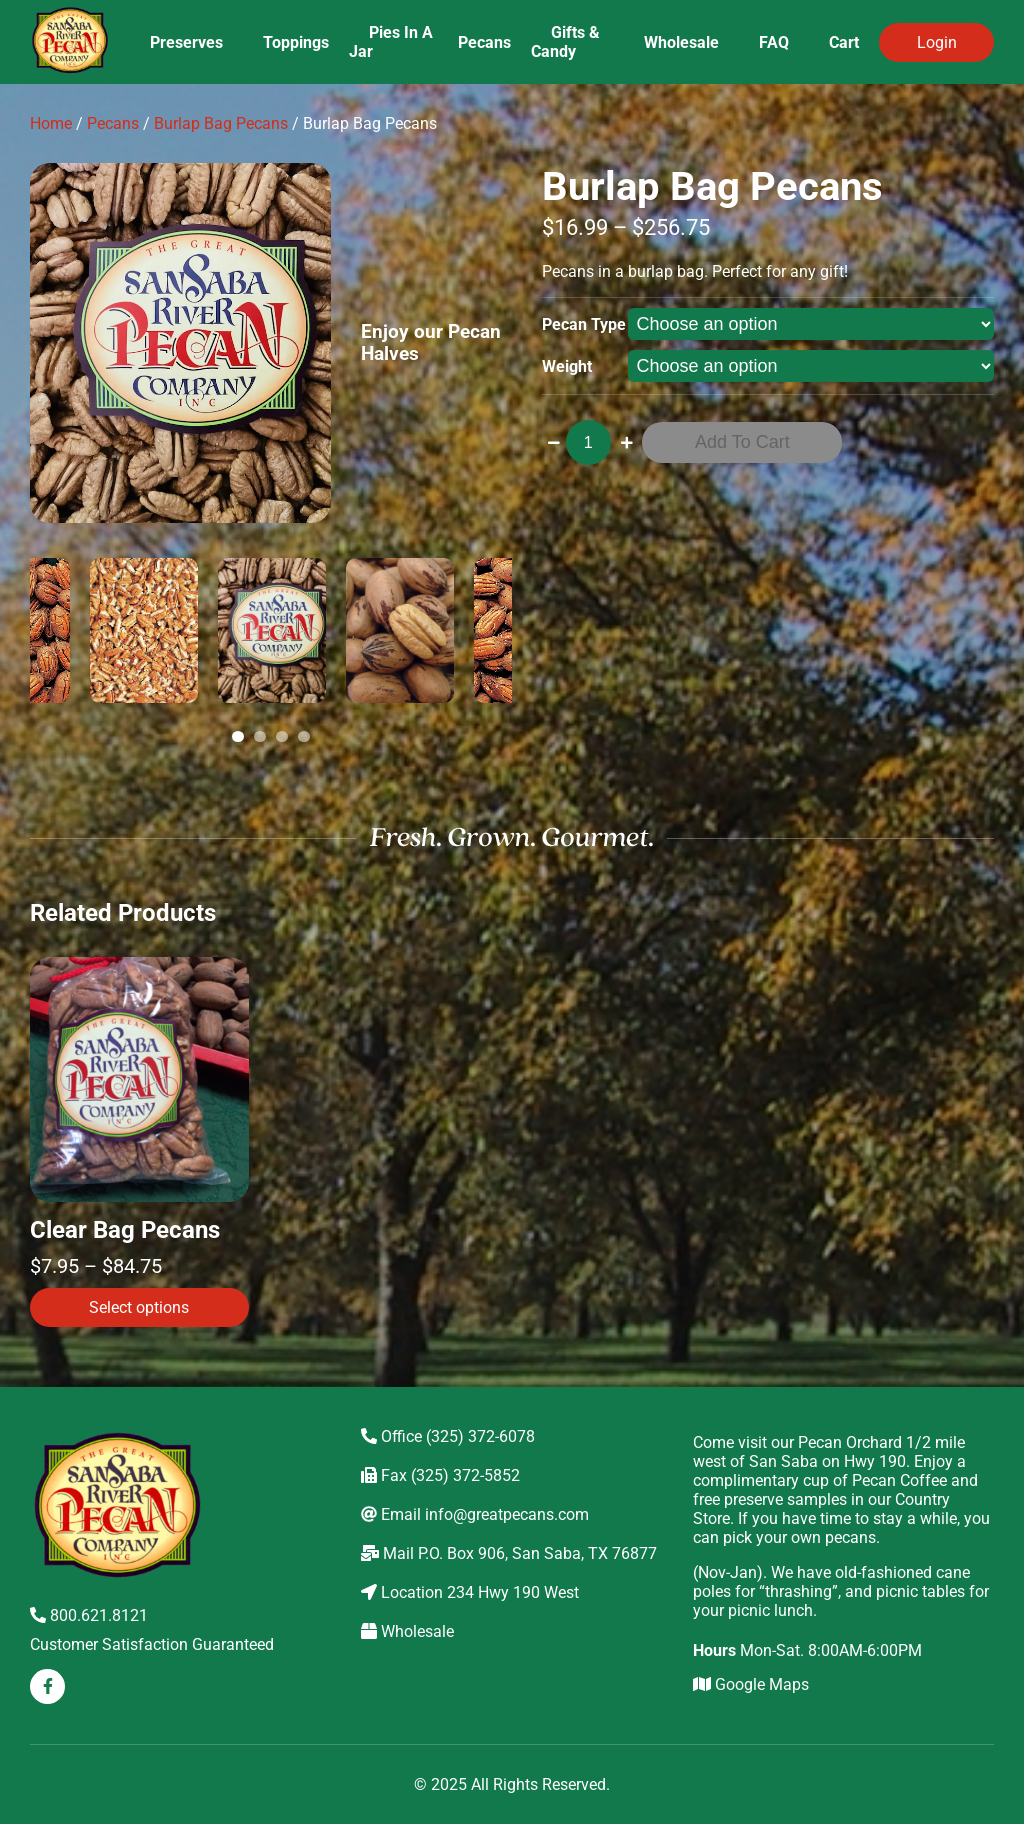  Describe the element at coordinates (307, 737) in the screenshot. I see `4 [tab]` at that location.